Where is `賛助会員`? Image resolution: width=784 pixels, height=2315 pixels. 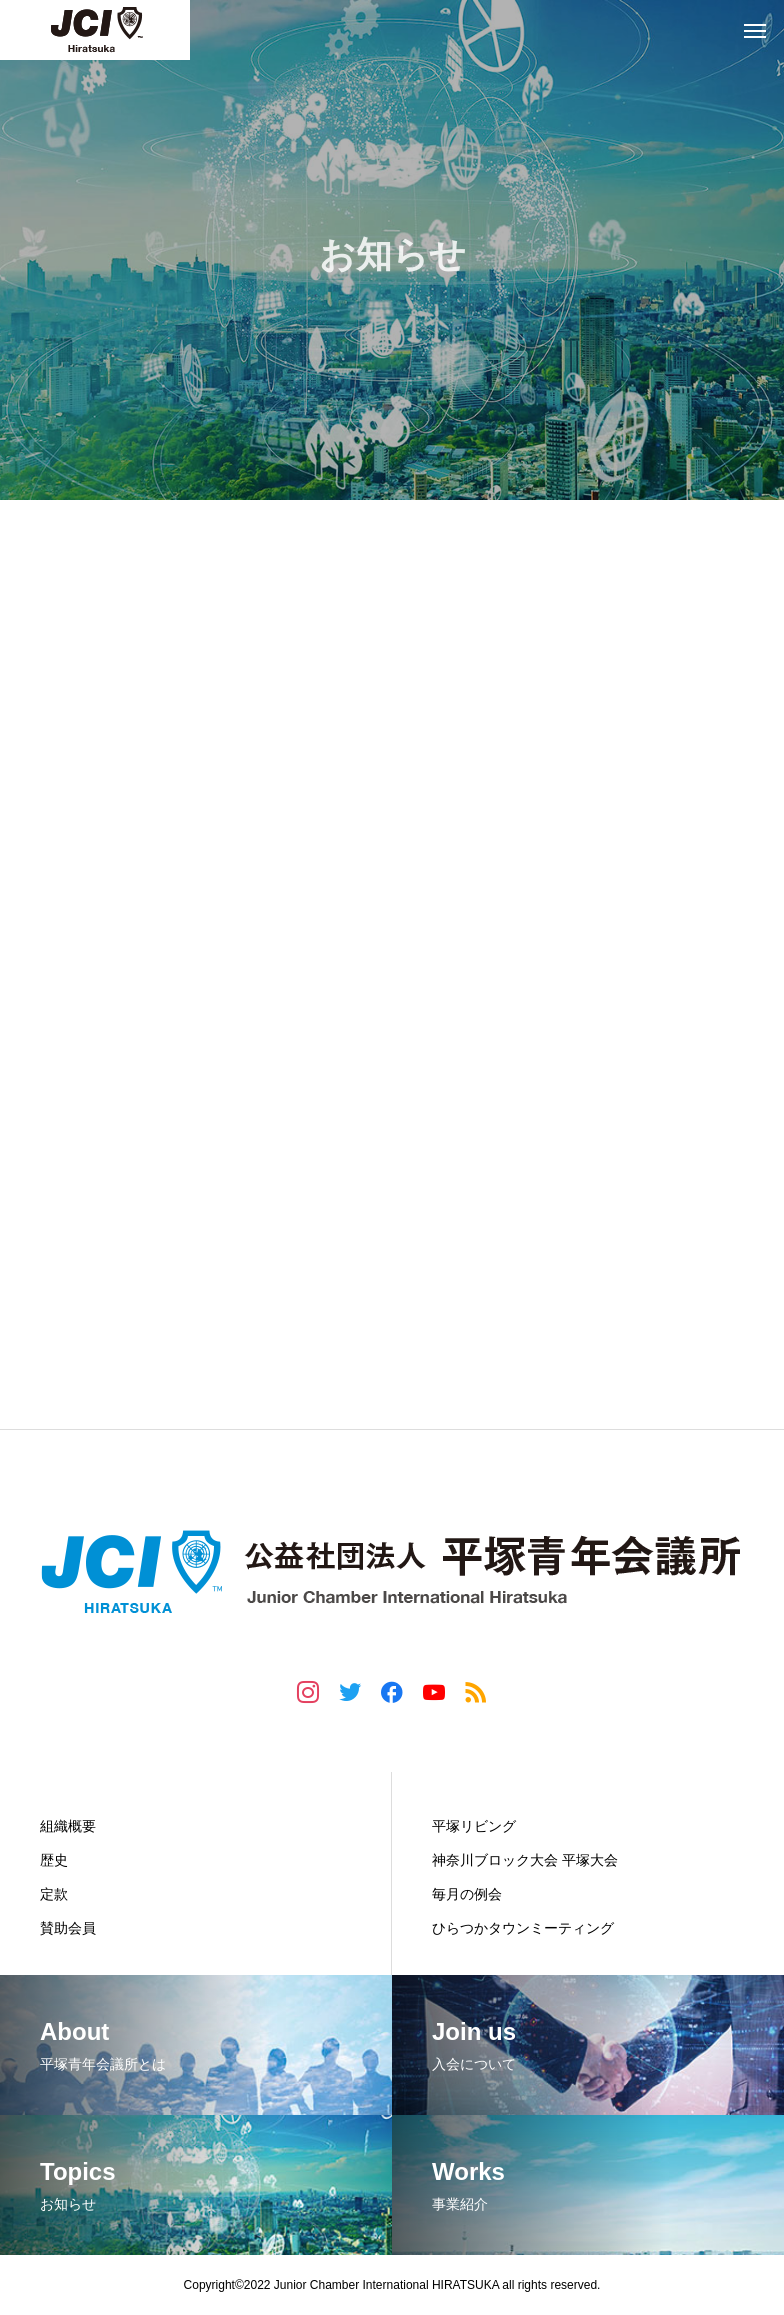 賛助会員 is located at coordinates (68, 1928).